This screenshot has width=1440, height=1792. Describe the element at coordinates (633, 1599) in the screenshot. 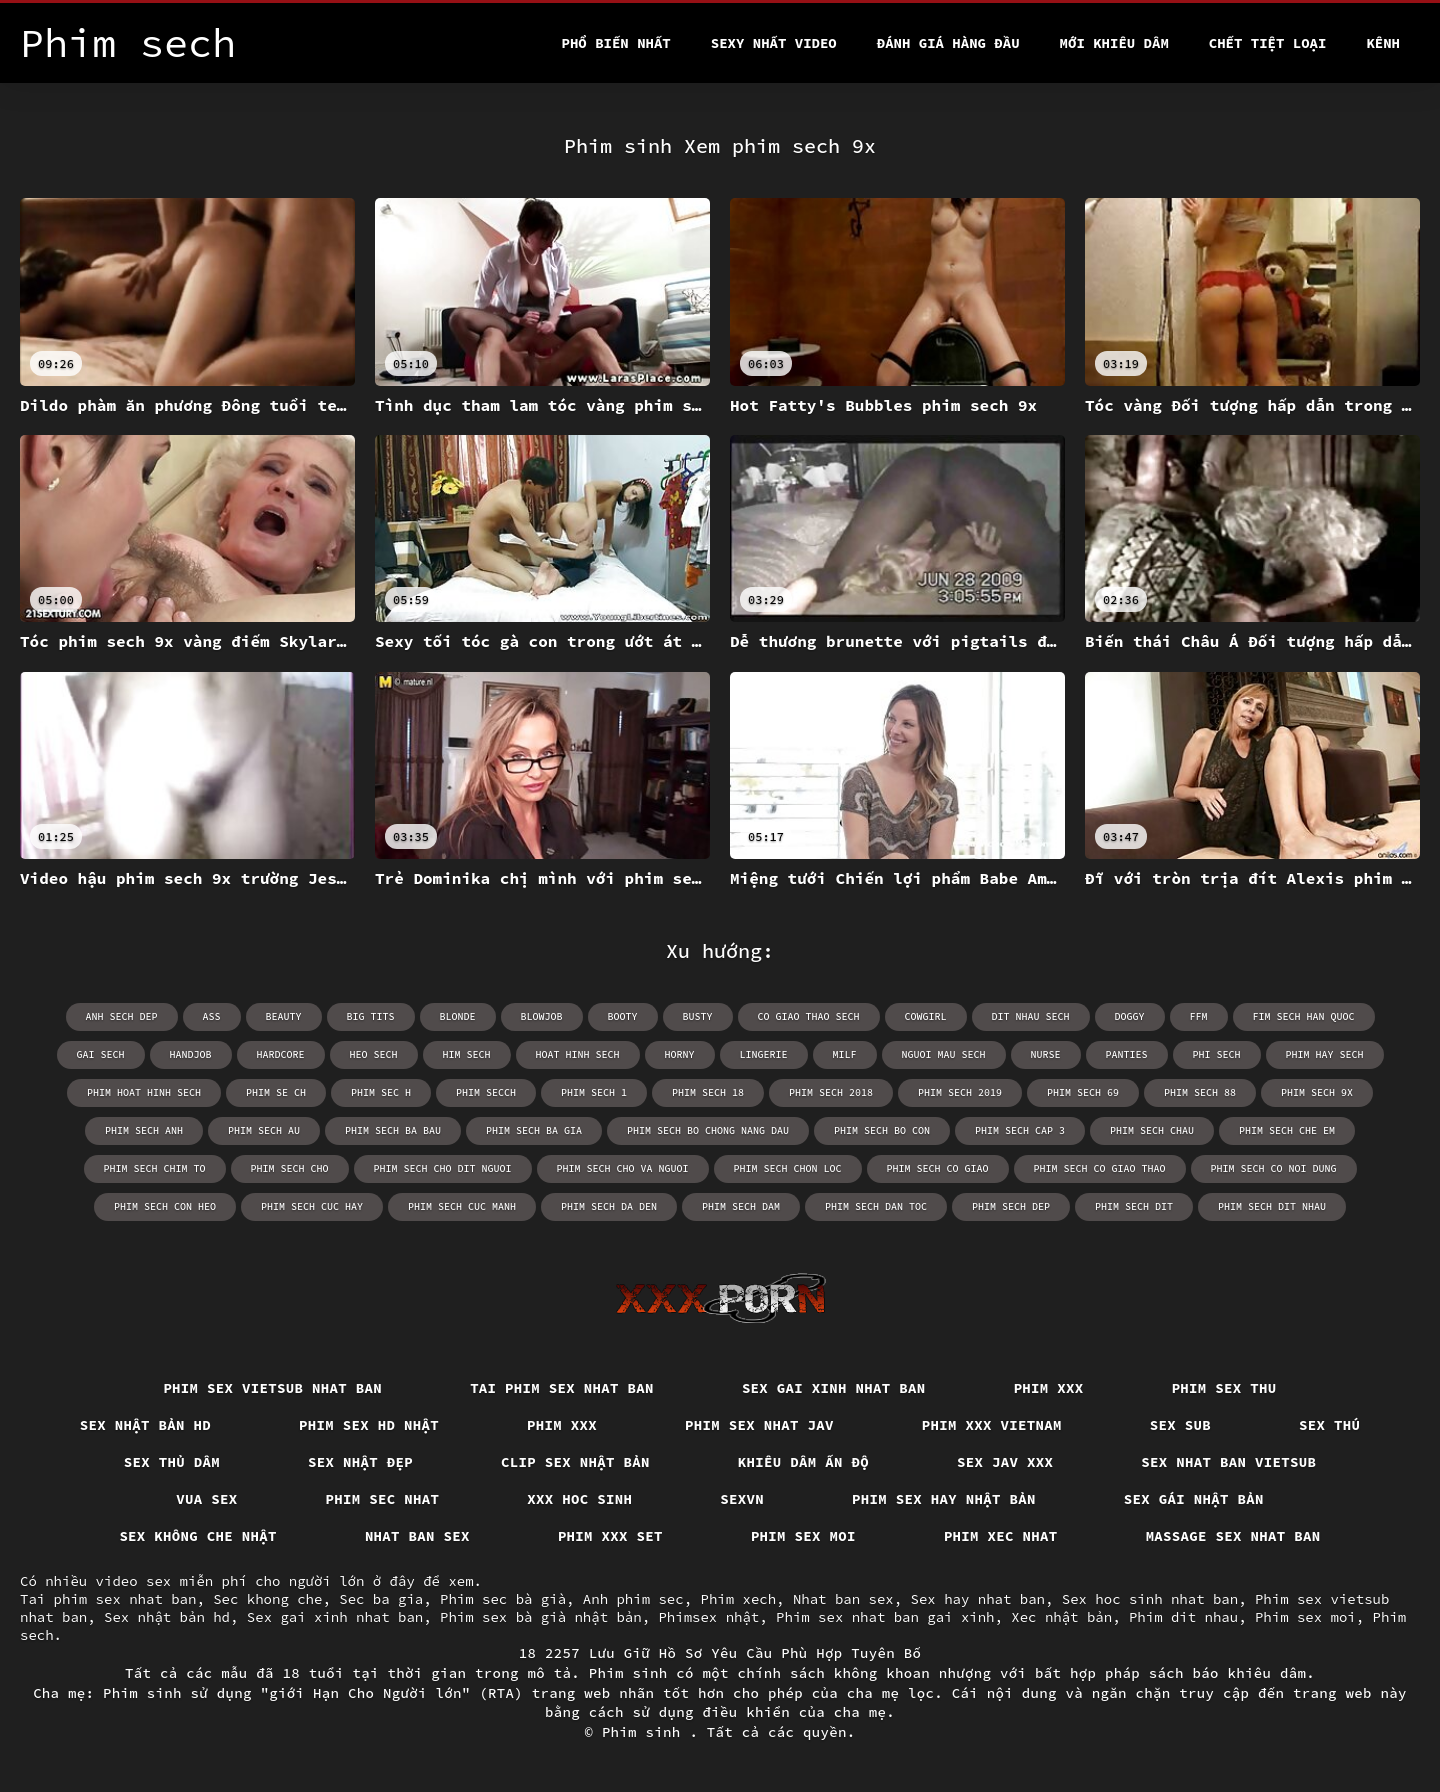

I see `Anh phim sec` at that location.